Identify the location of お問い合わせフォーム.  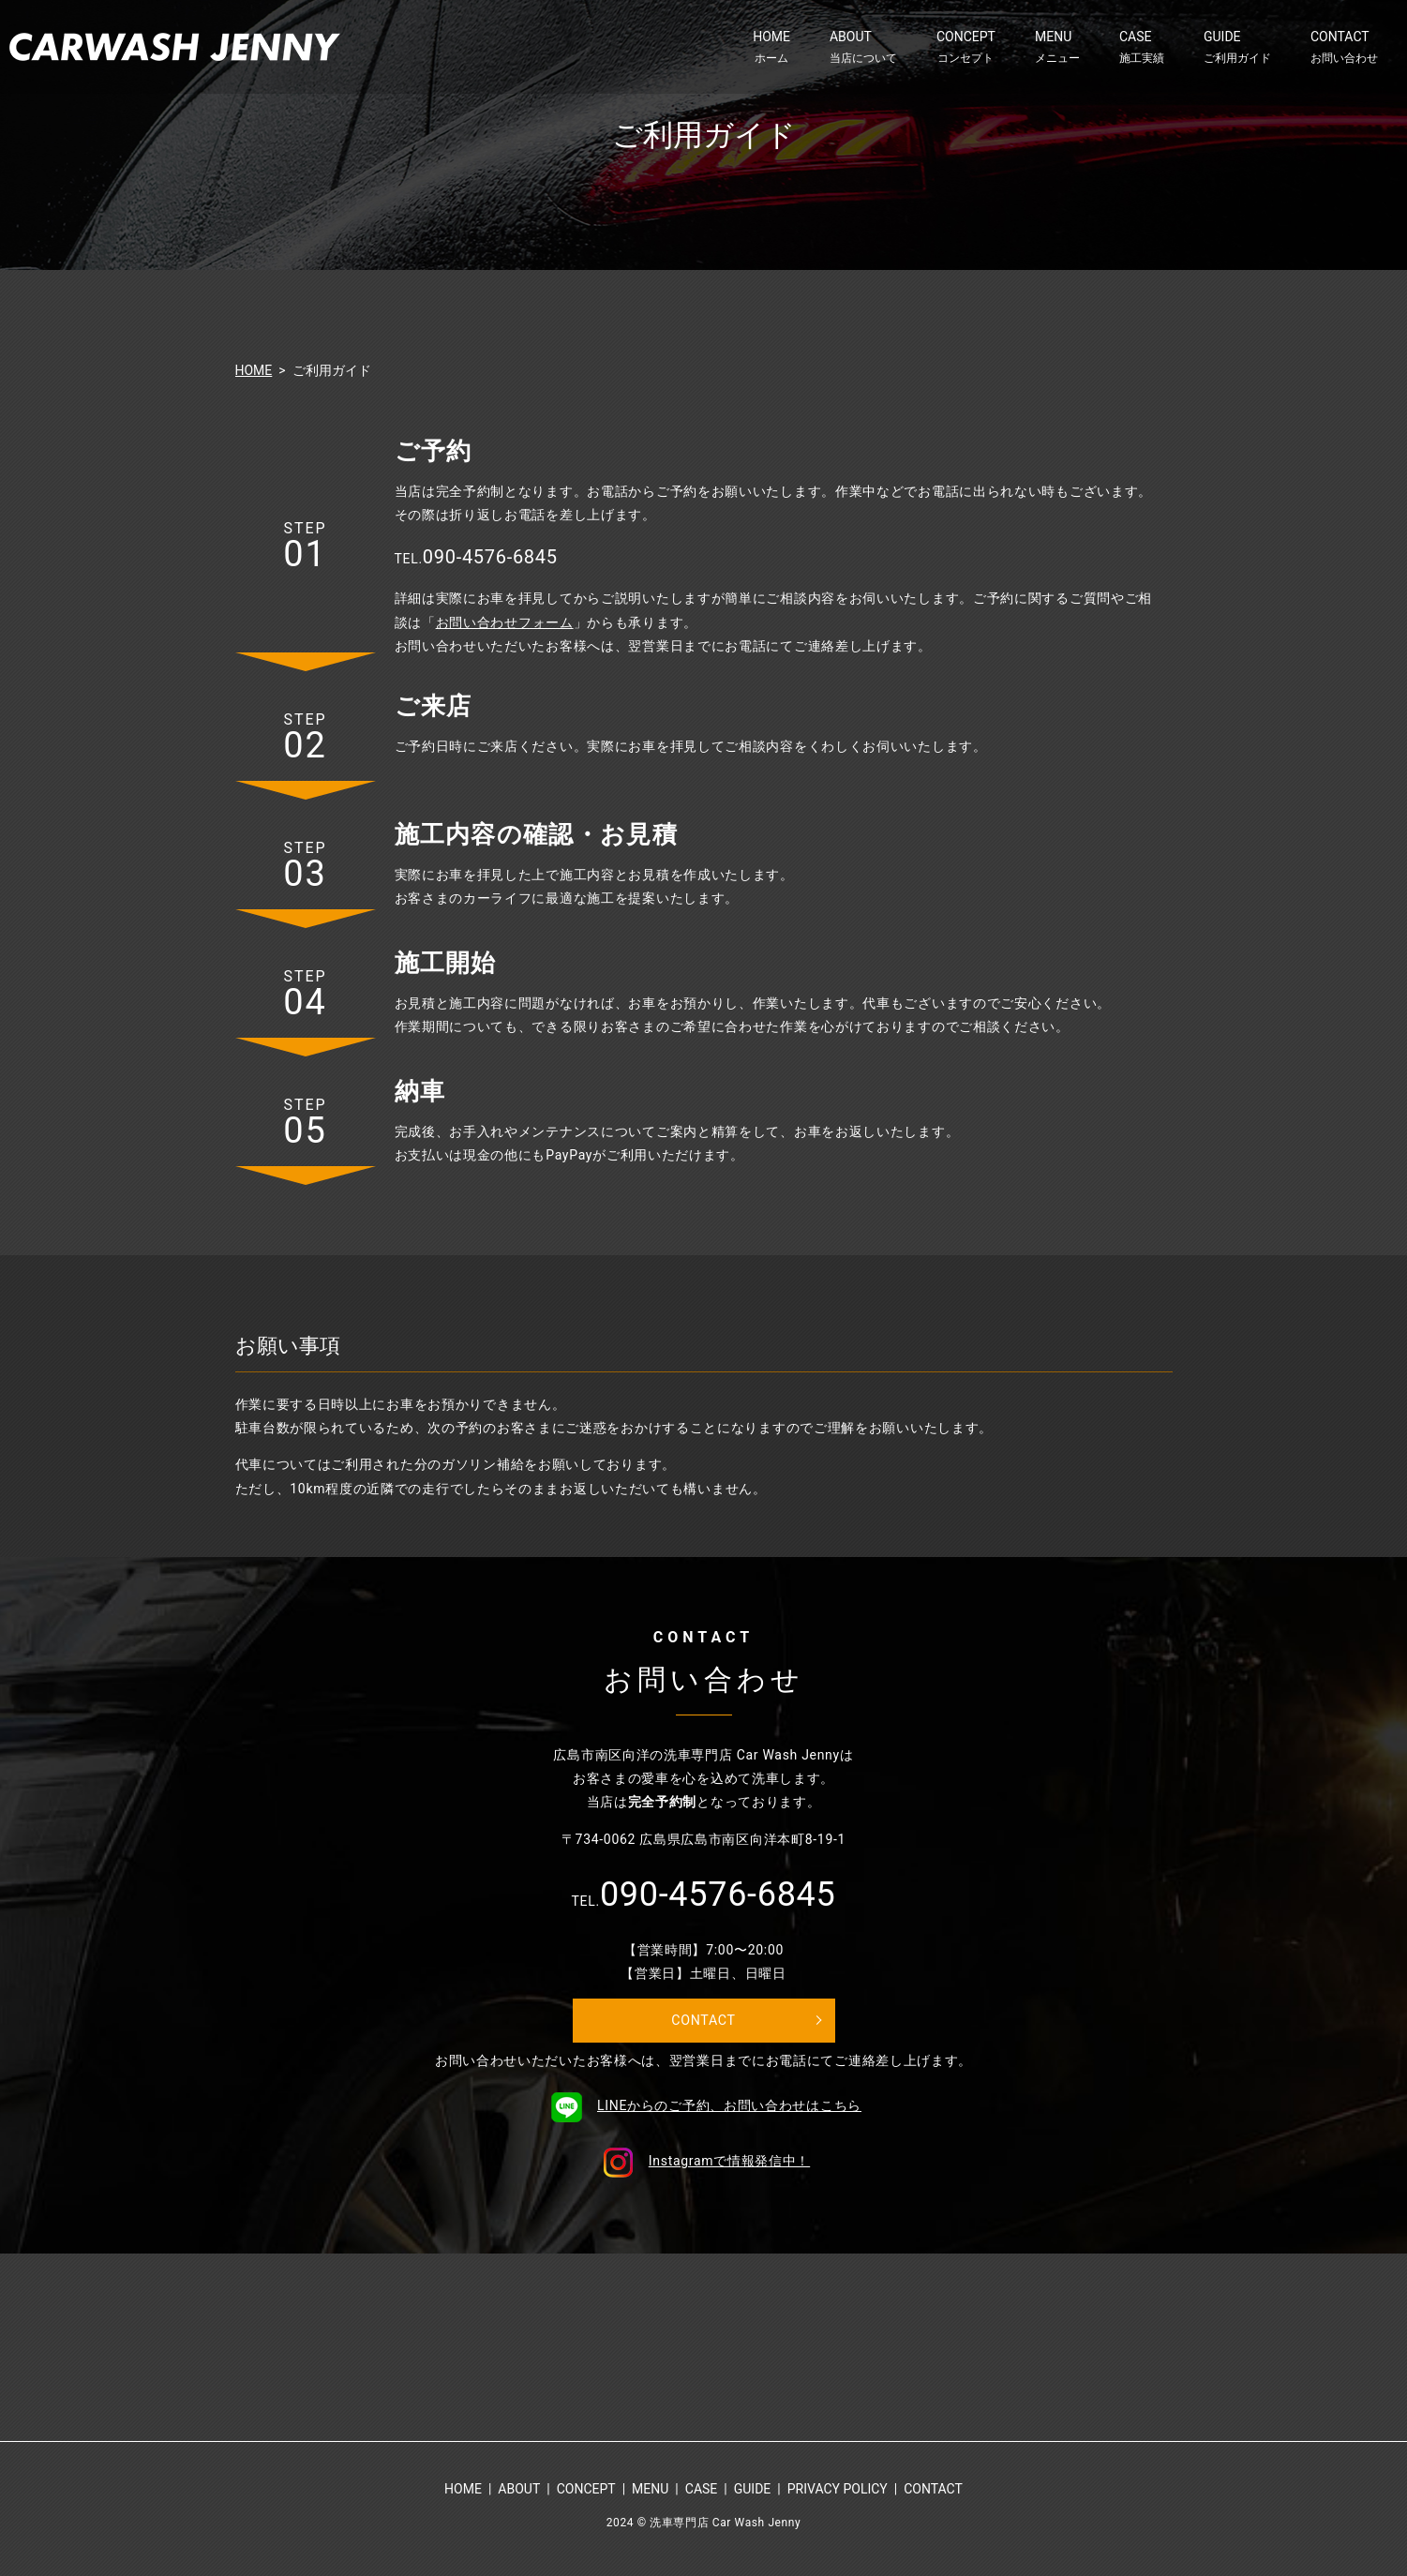
(505, 622).